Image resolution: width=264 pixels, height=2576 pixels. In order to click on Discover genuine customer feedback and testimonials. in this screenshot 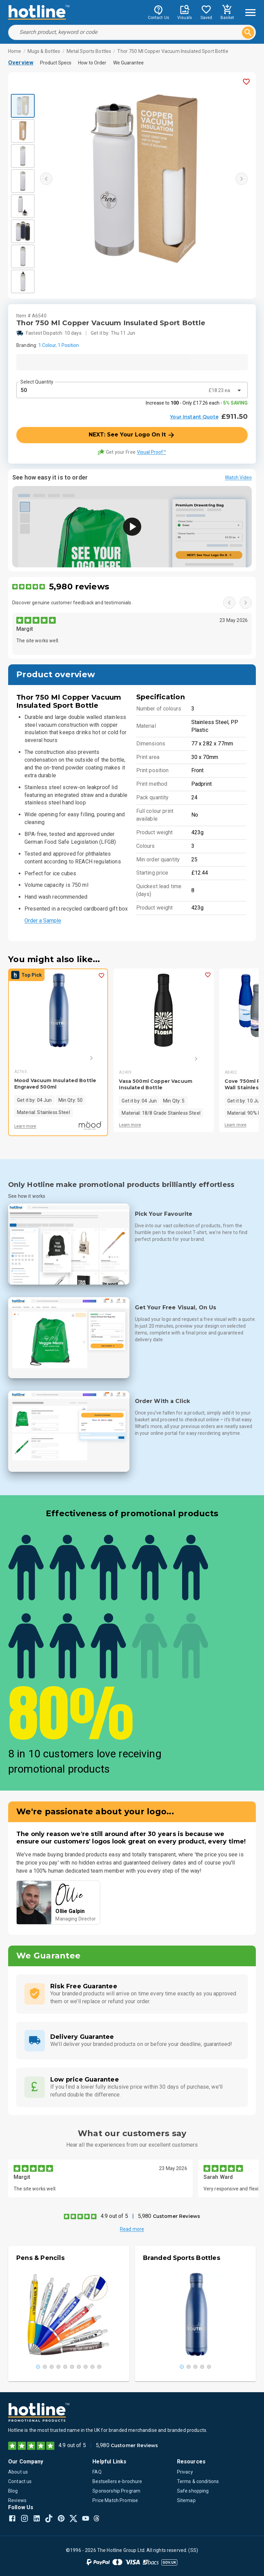, I will do `click(72, 602)`.